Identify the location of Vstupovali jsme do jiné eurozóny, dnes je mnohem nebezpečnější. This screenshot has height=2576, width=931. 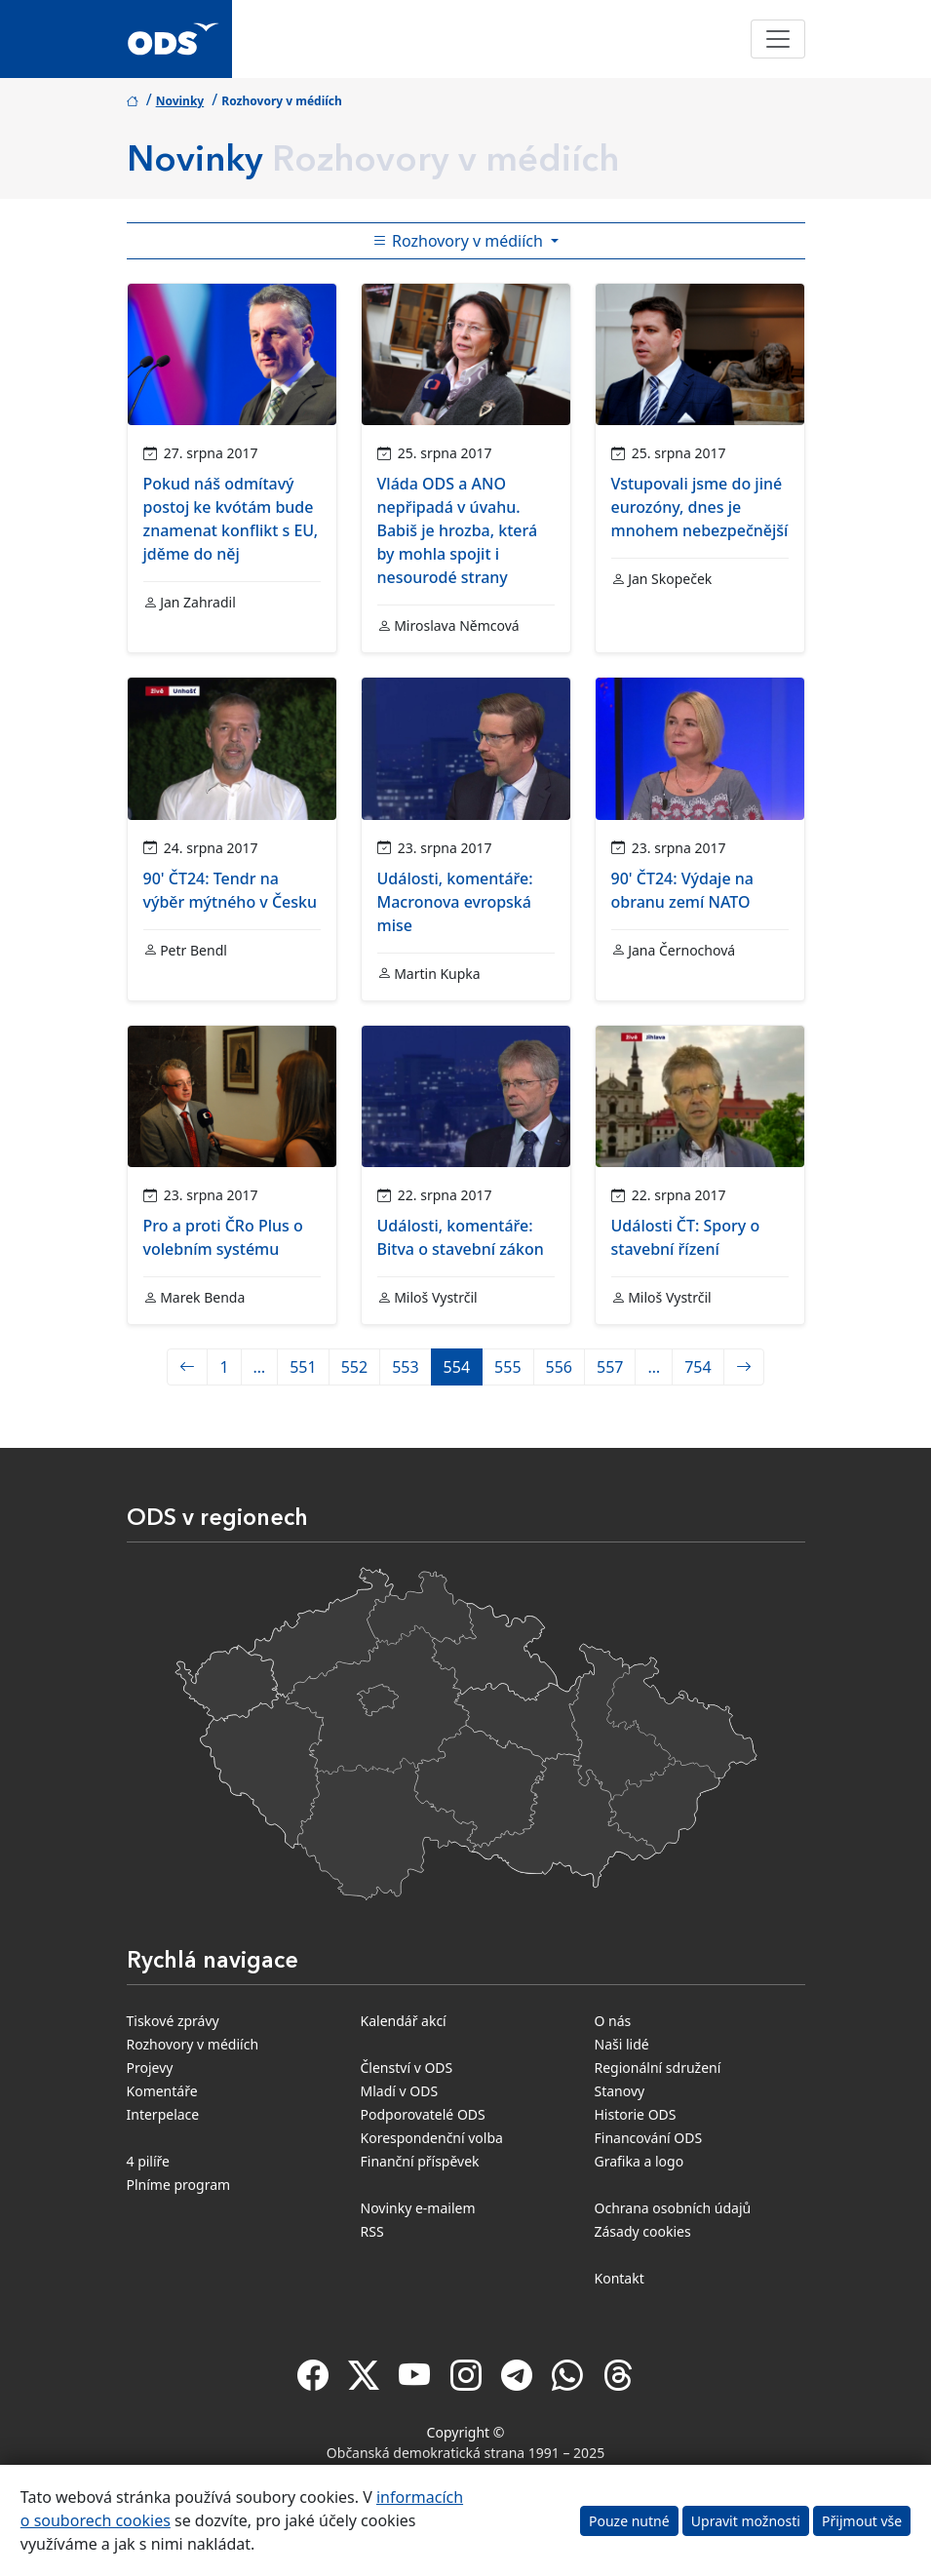
(700, 507).